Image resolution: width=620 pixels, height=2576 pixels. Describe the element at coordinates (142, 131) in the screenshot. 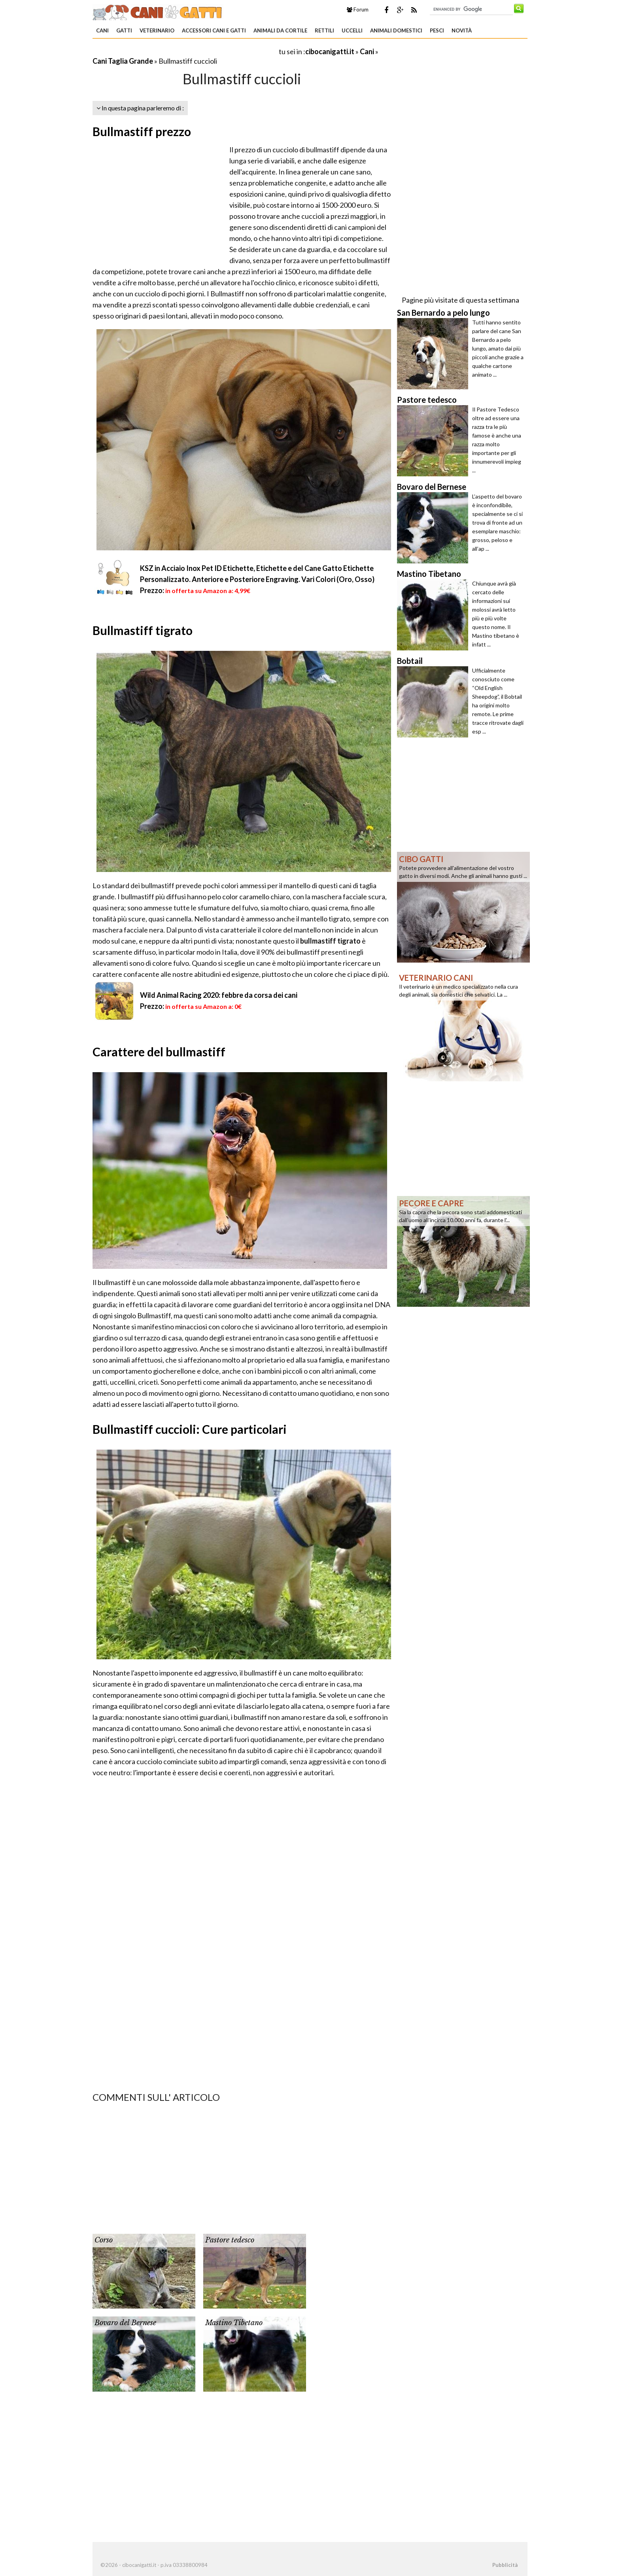

I see `Bullmastiff prezzo` at that location.